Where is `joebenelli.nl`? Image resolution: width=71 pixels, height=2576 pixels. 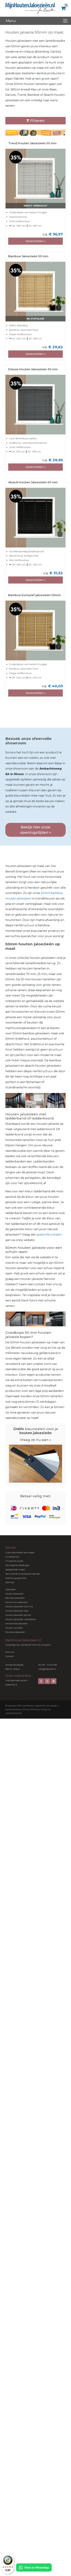
joebenelli.nl is located at coordinates (11, 1684).